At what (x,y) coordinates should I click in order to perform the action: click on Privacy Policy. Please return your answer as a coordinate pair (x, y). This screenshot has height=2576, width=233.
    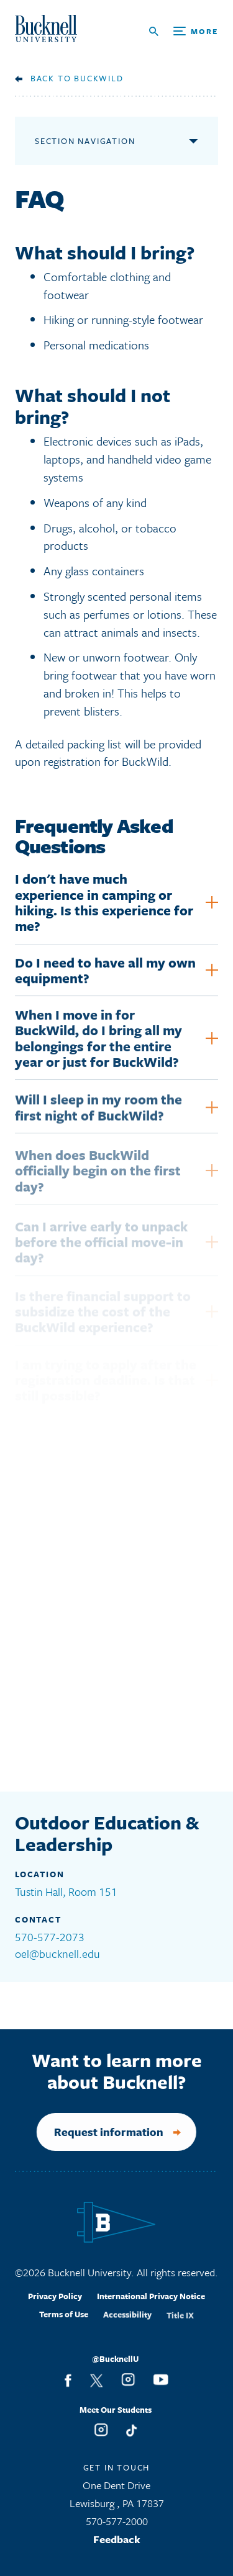
    Looking at the image, I should click on (55, 2305).